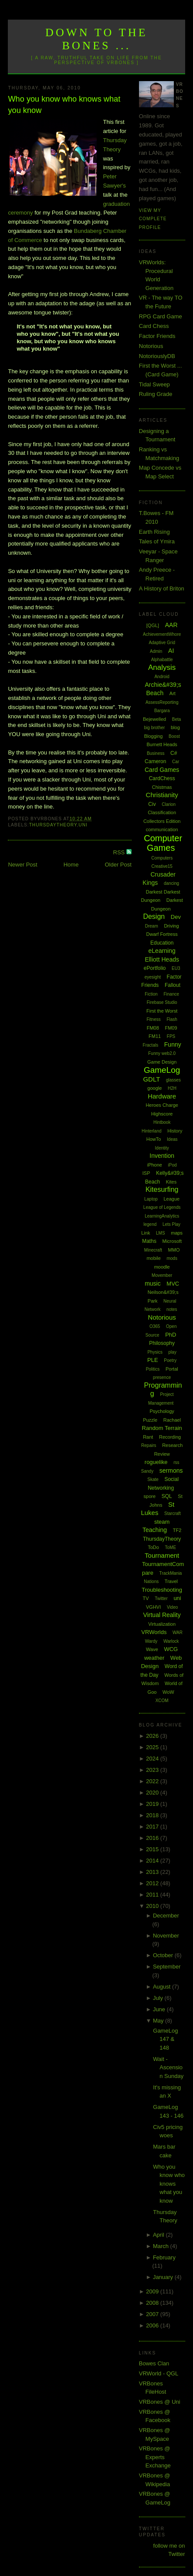 The width and height of the screenshot is (193, 2576). Describe the element at coordinates (162, 858) in the screenshot. I see `Computers` at that location.